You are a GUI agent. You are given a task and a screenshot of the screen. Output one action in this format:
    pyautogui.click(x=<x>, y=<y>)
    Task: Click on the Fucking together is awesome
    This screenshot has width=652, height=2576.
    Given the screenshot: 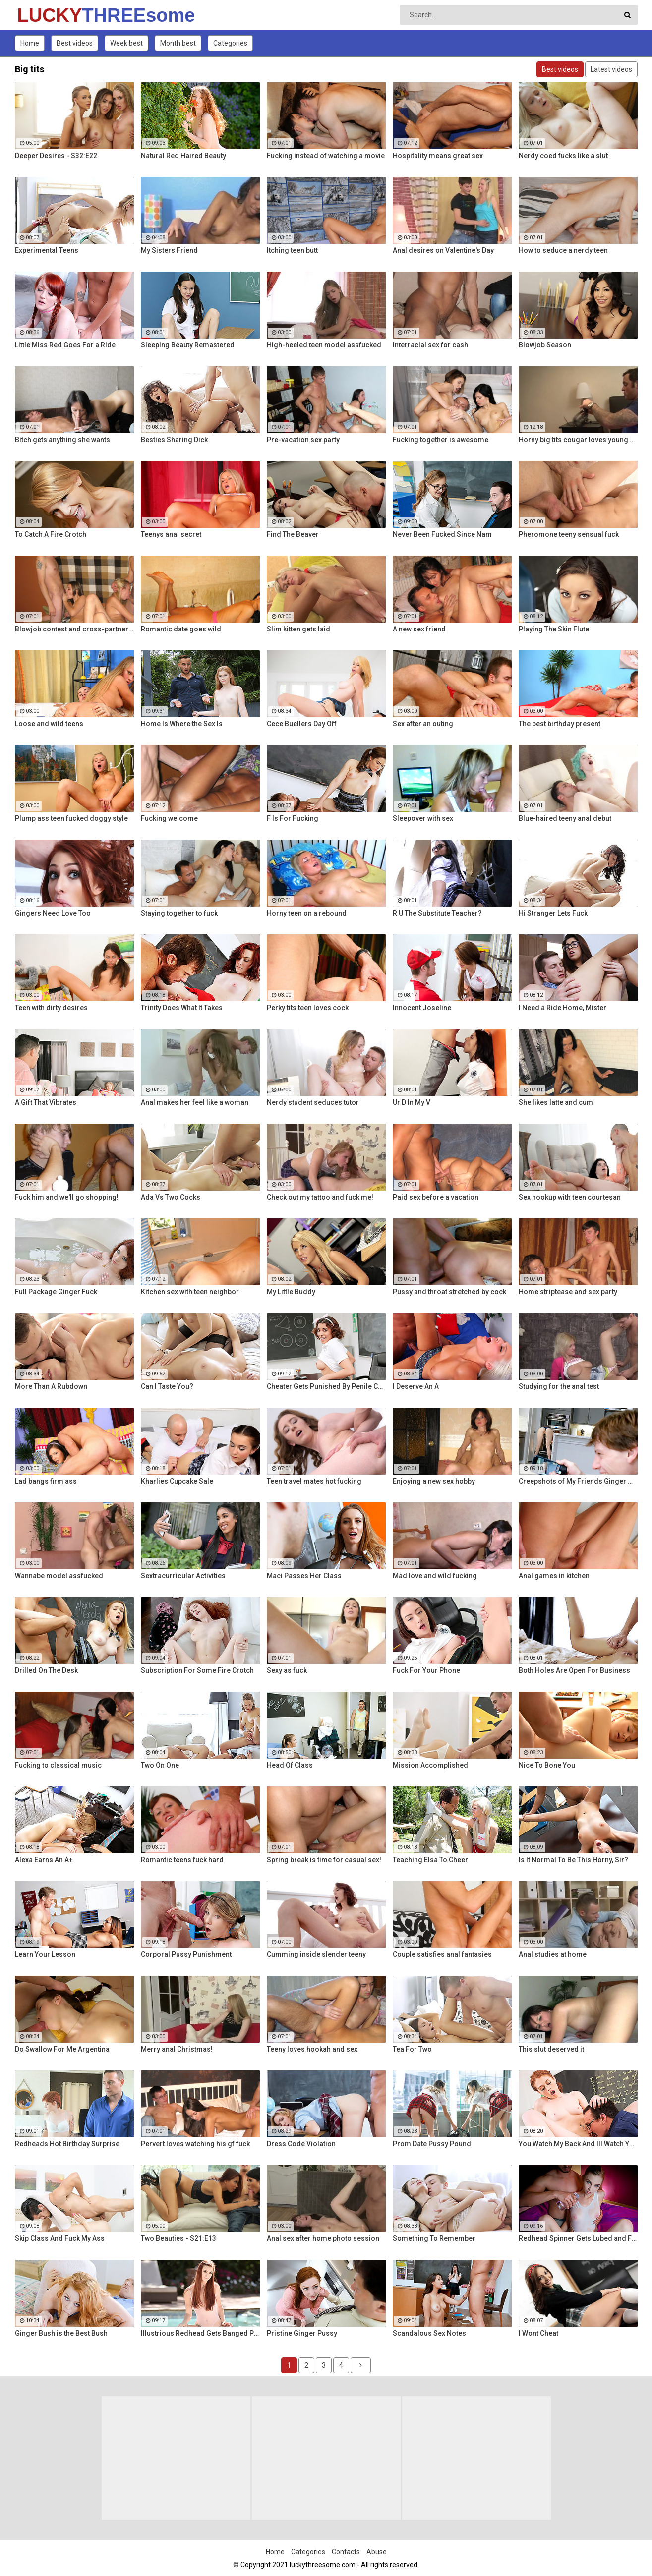 What is the action you would take?
    pyautogui.click(x=440, y=440)
    